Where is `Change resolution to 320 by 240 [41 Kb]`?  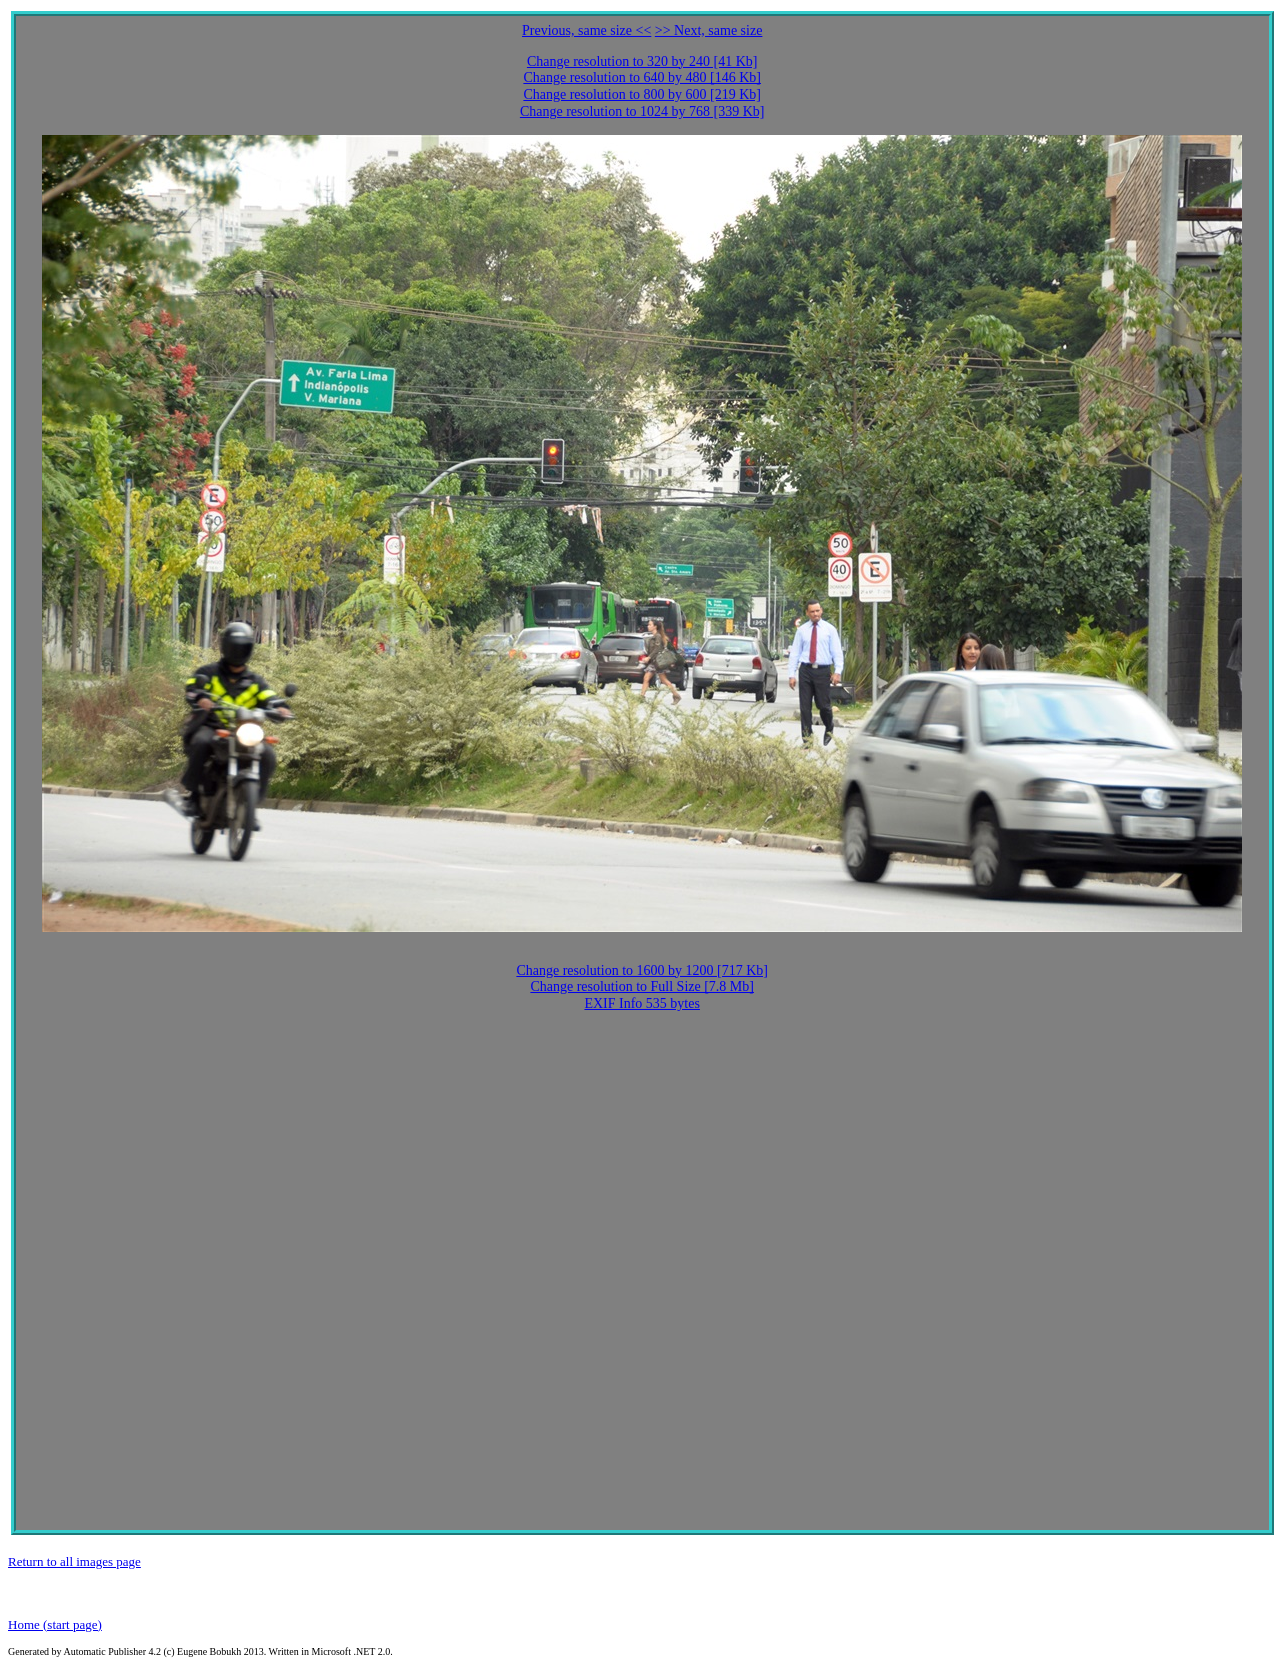 Change resolution to 320 by 240 [41 Kb] is located at coordinates (642, 61).